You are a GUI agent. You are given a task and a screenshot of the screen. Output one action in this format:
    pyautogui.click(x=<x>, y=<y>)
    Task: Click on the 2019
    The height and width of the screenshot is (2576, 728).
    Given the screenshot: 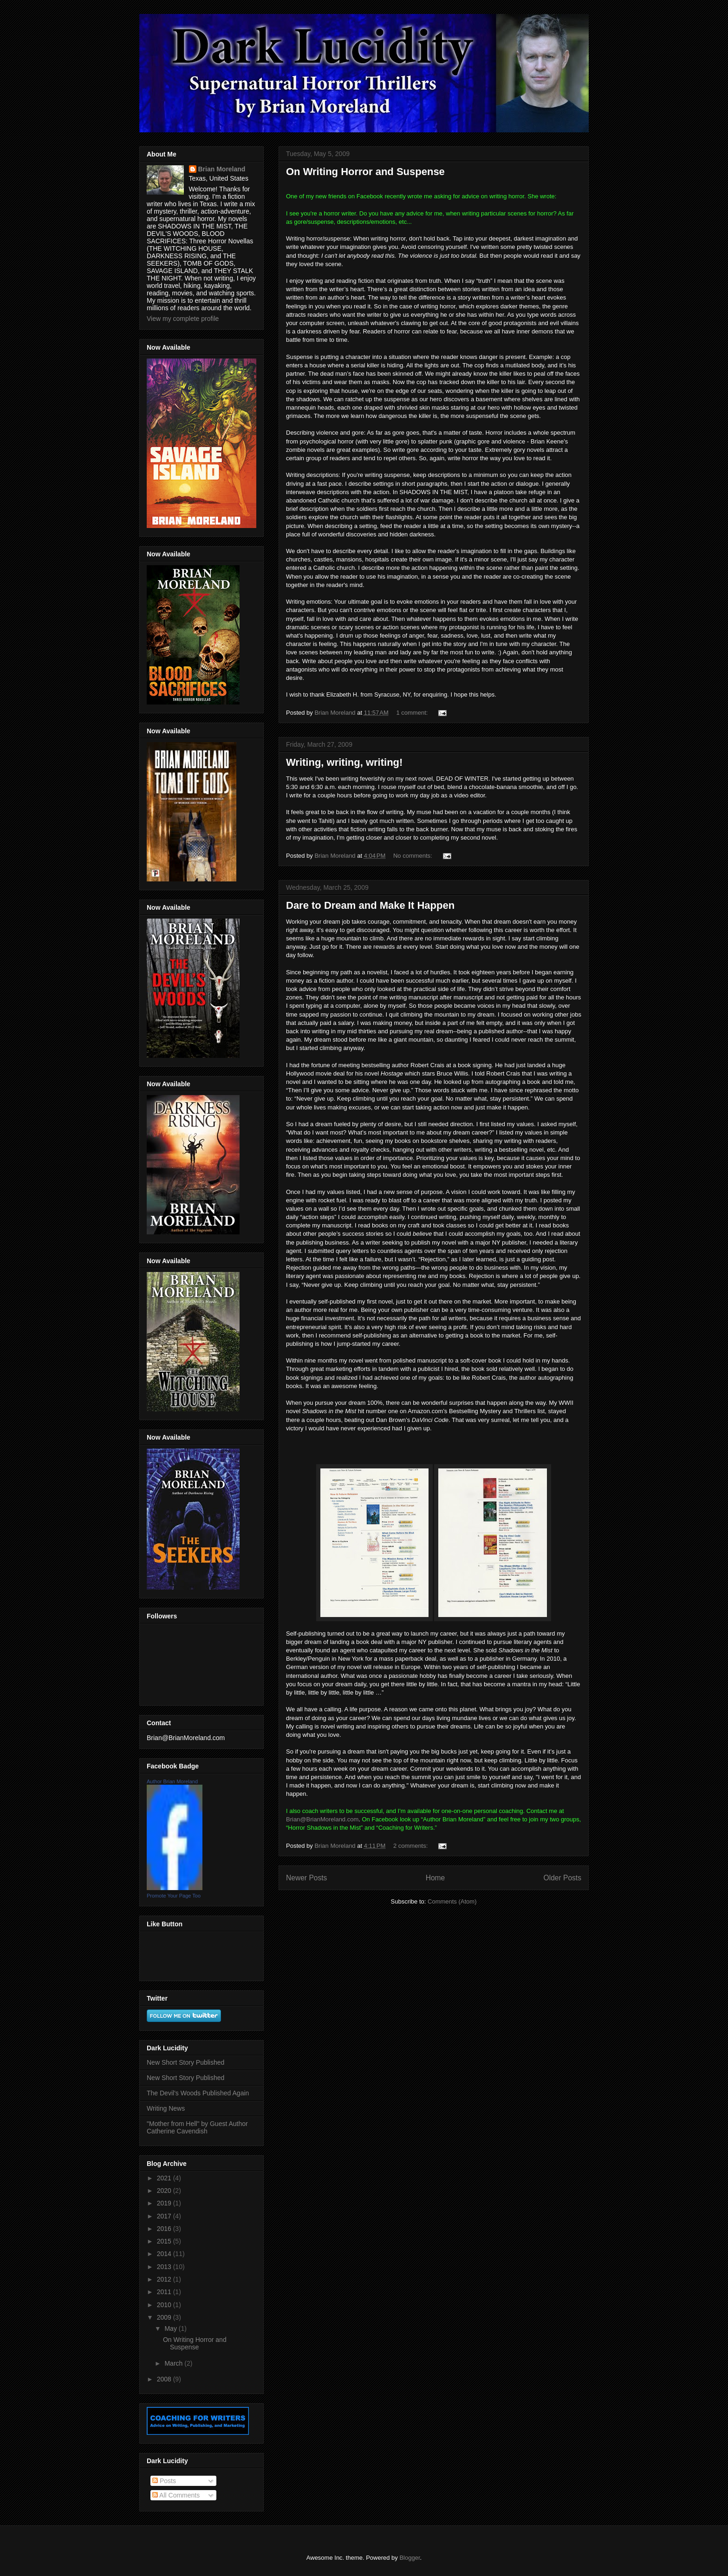 What is the action you would take?
    pyautogui.click(x=165, y=2203)
    